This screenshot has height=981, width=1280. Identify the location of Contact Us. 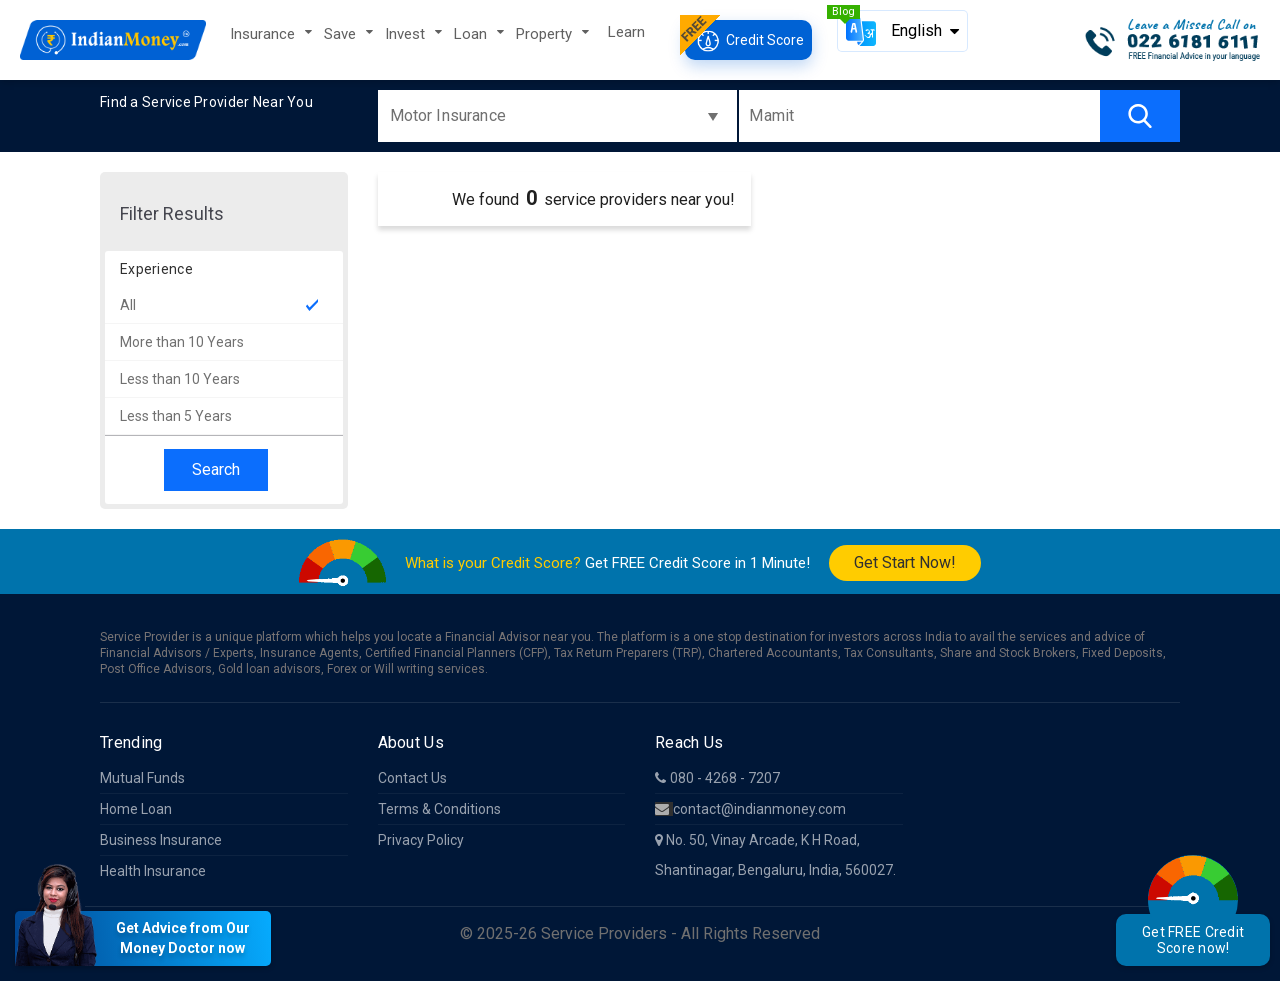
(412, 778).